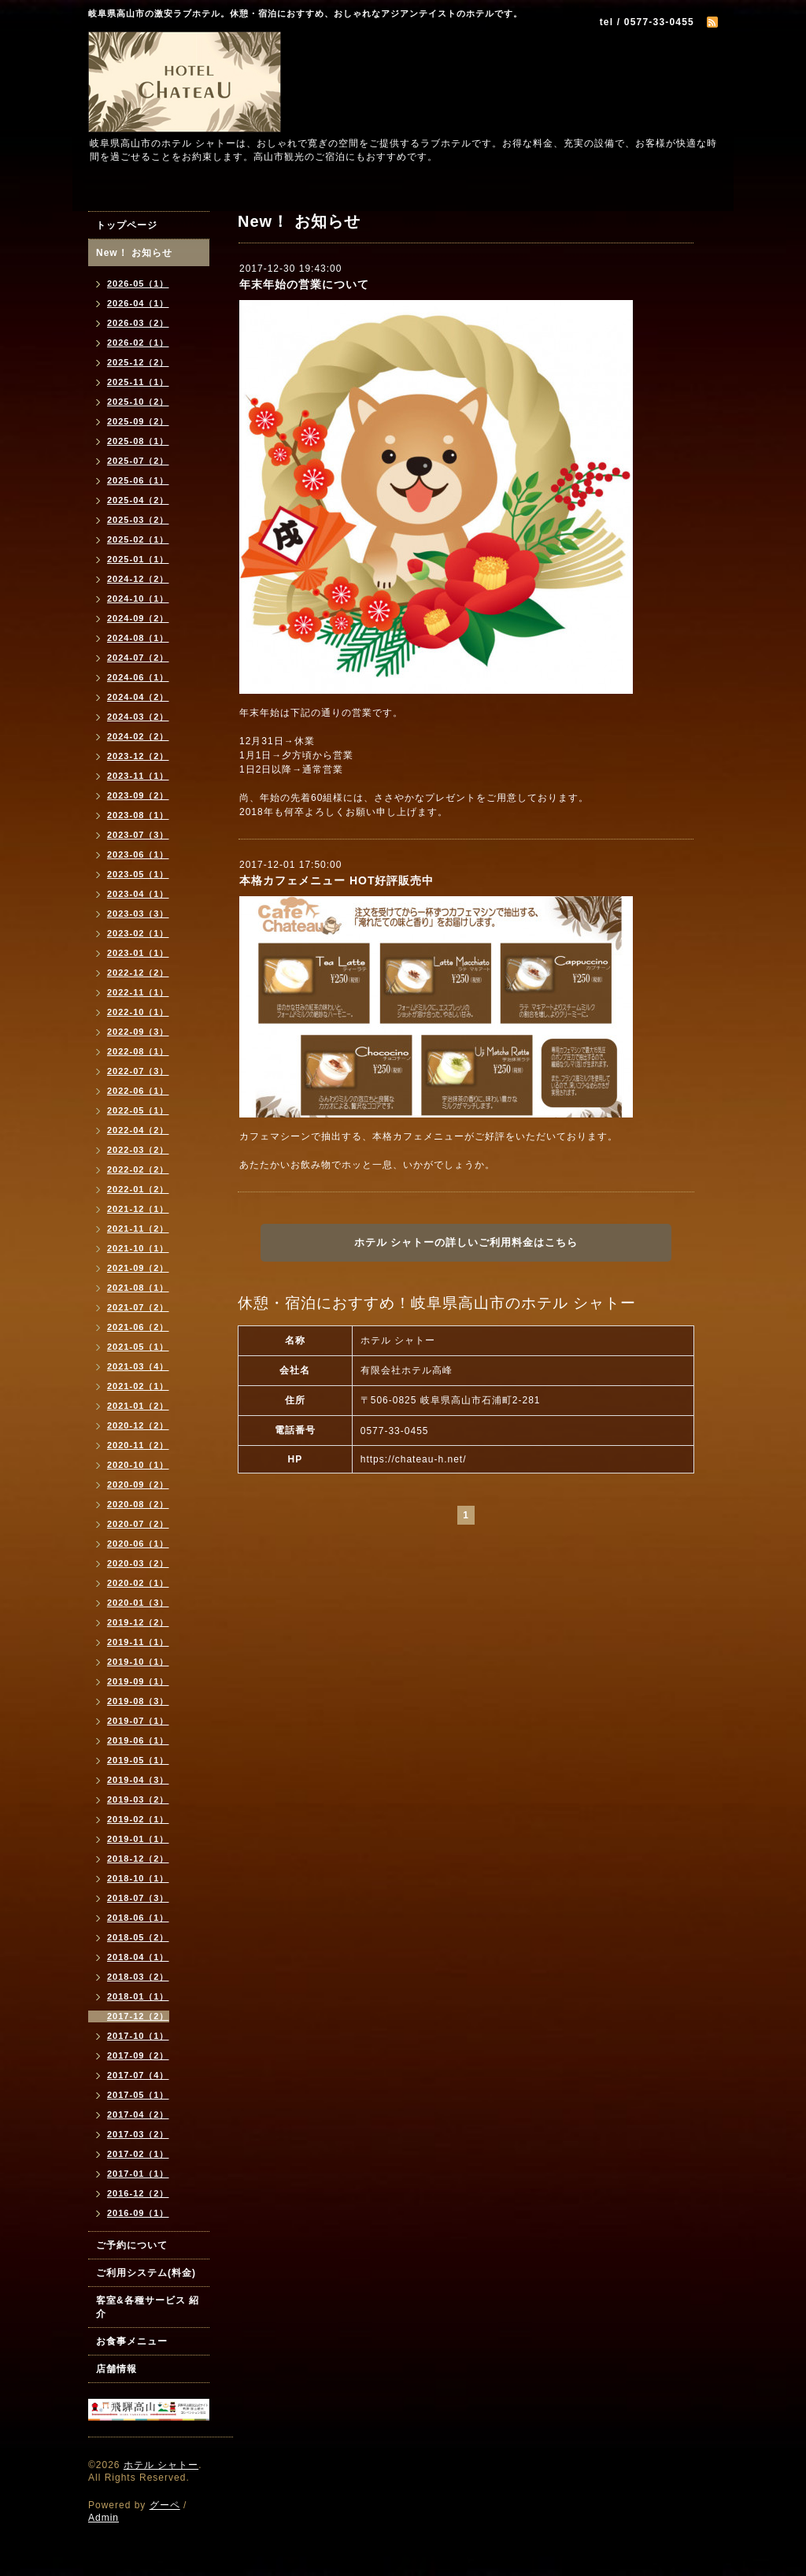 The height and width of the screenshot is (2576, 806). What do you see at coordinates (138, 559) in the screenshot?
I see `2025-01（1）` at bounding box center [138, 559].